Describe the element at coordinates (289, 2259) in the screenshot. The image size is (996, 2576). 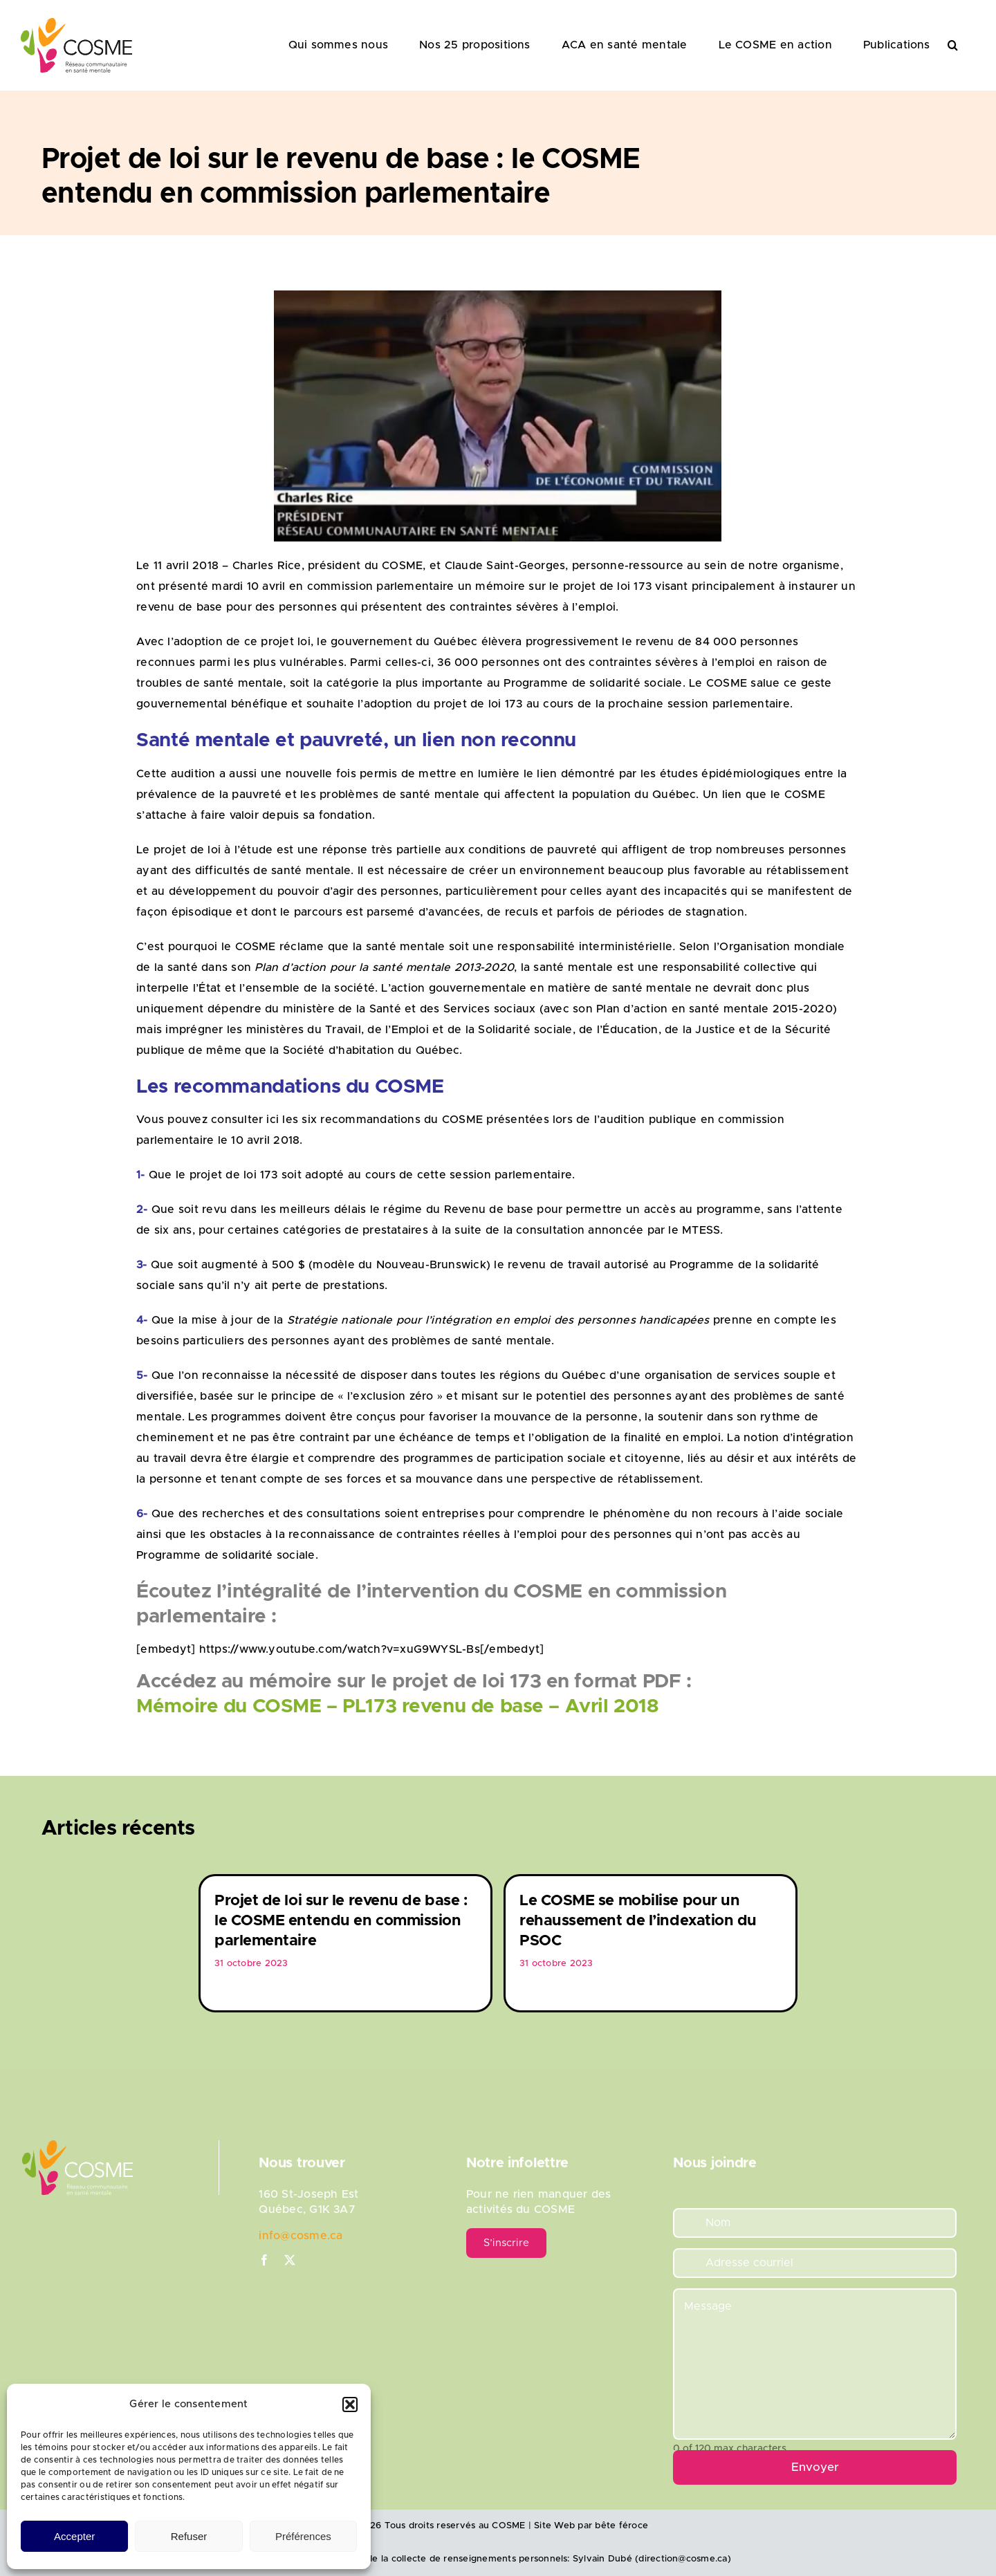
I see `[twitter]` at that location.